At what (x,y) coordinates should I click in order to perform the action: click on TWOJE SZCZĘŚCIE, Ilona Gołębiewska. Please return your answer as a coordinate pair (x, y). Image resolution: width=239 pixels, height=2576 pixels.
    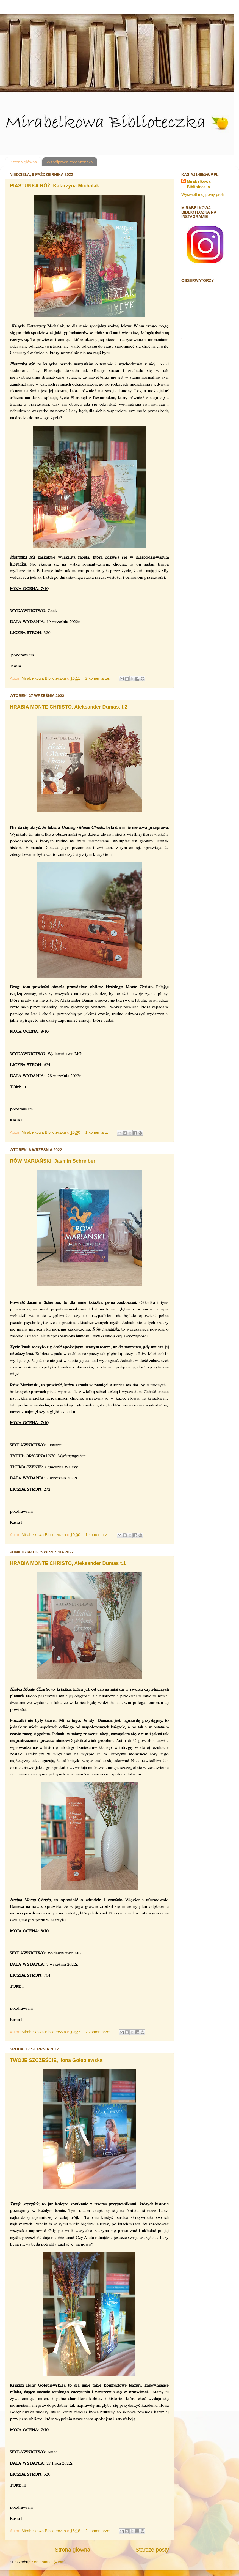
    Looking at the image, I should click on (56, 2060).